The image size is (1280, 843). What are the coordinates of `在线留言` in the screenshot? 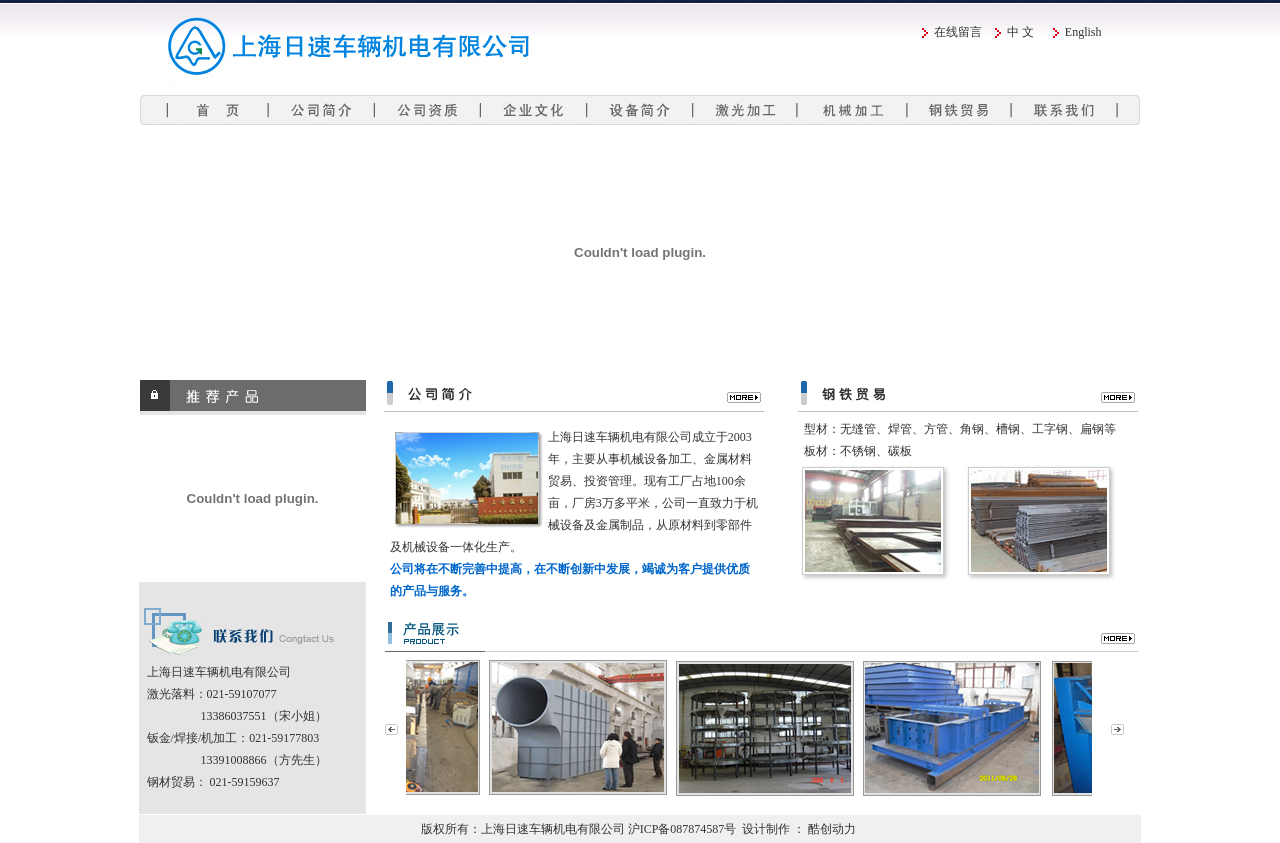 It's located at (958, 32).